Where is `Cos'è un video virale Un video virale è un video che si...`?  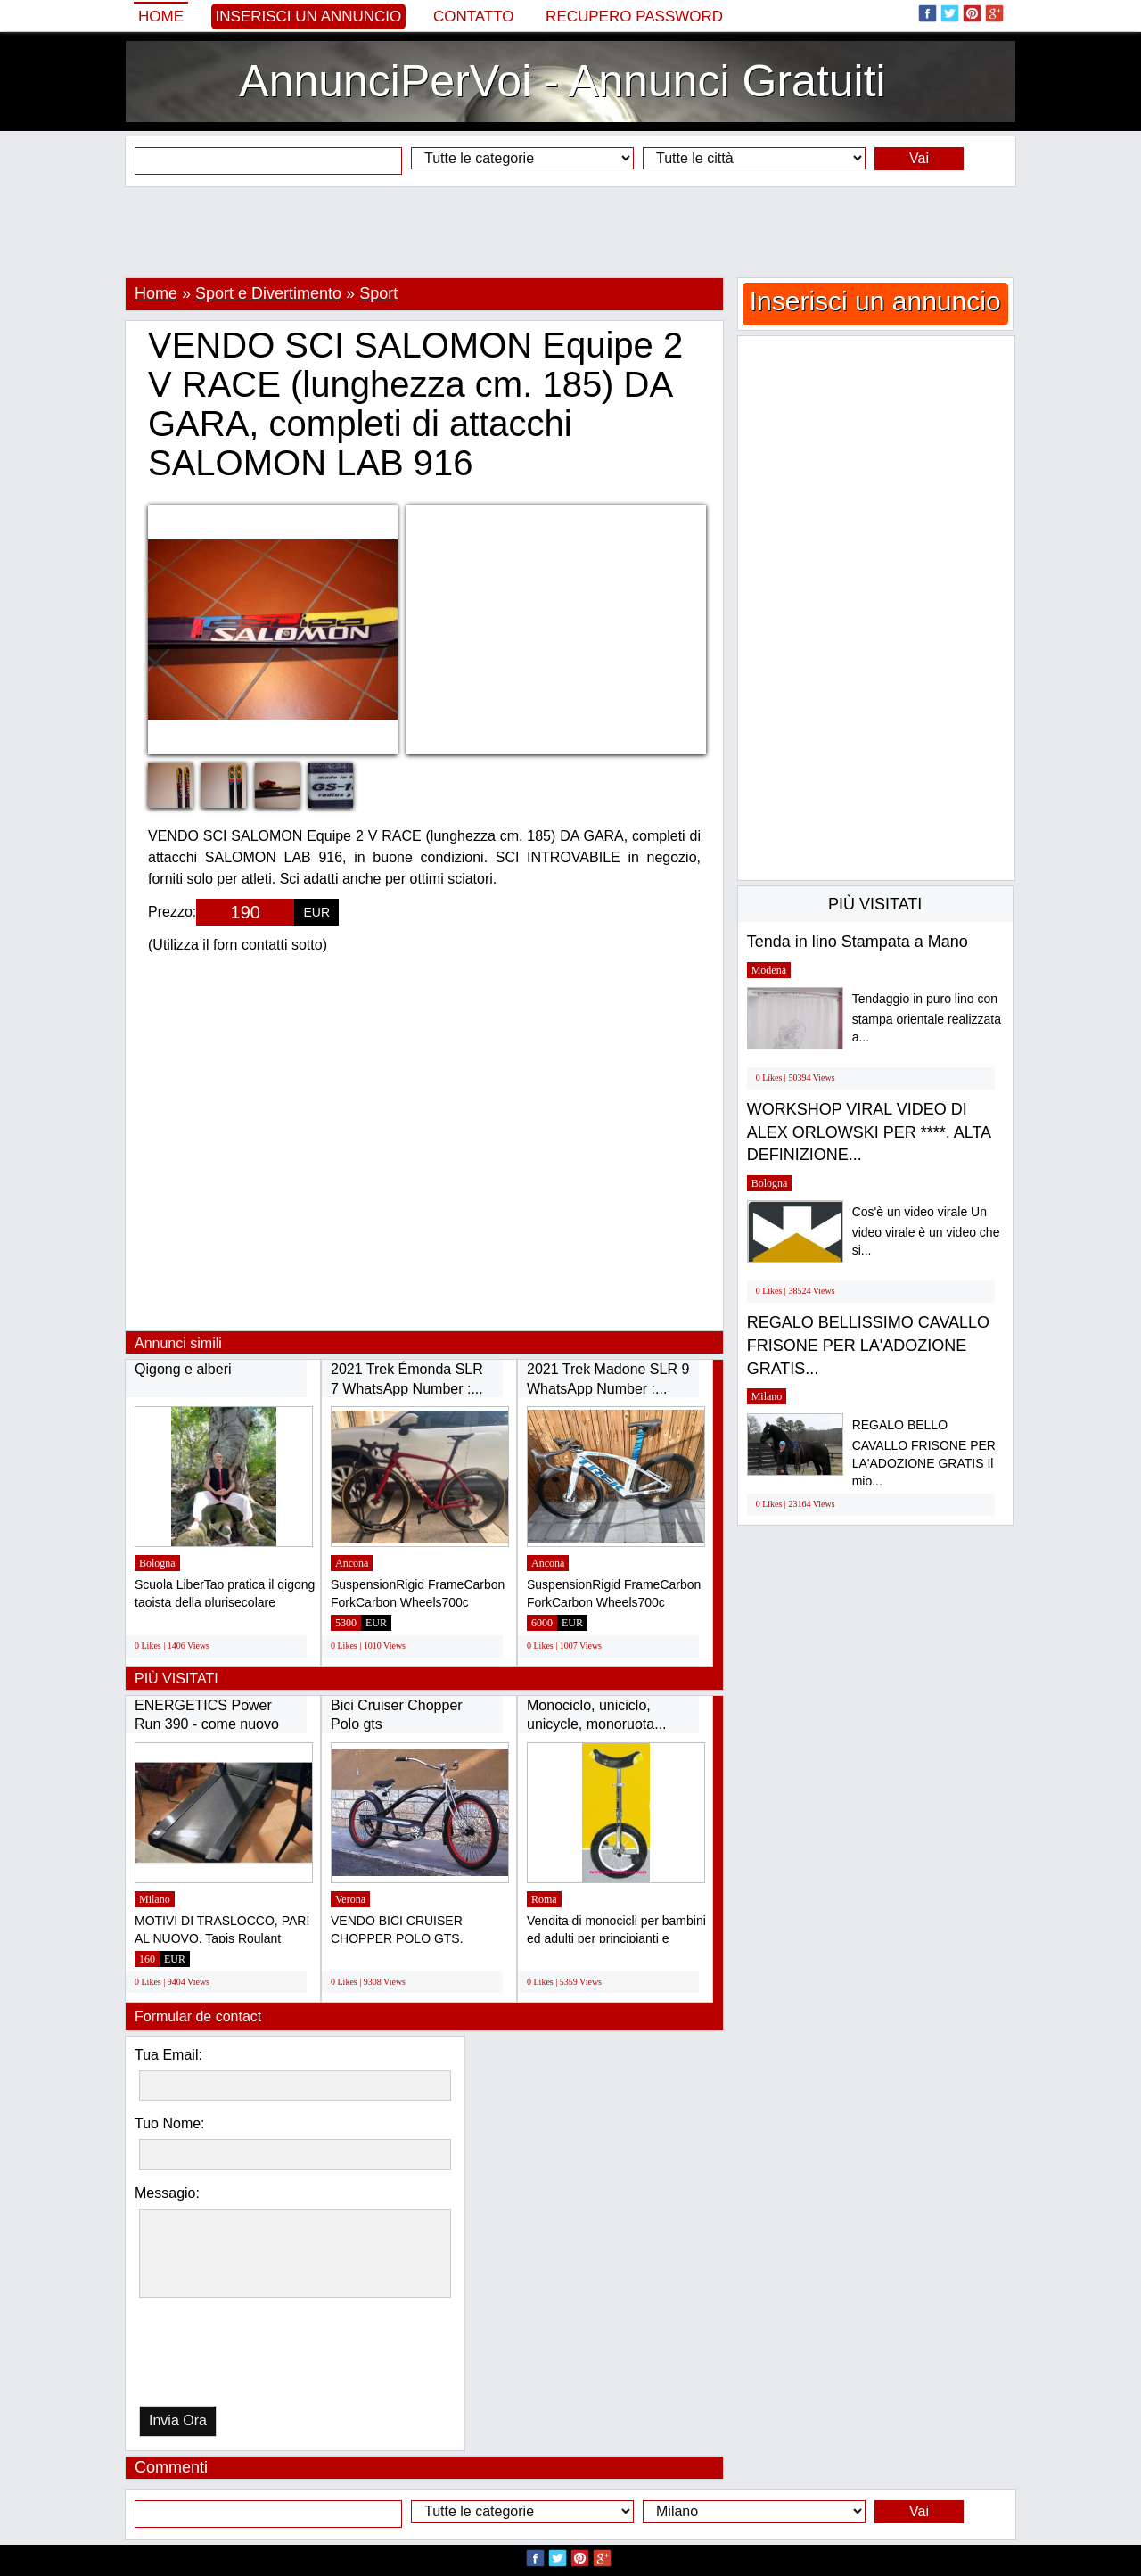 Cos'è un video virale Un video virale è un video che si... is located at coordinates (926, 1231).